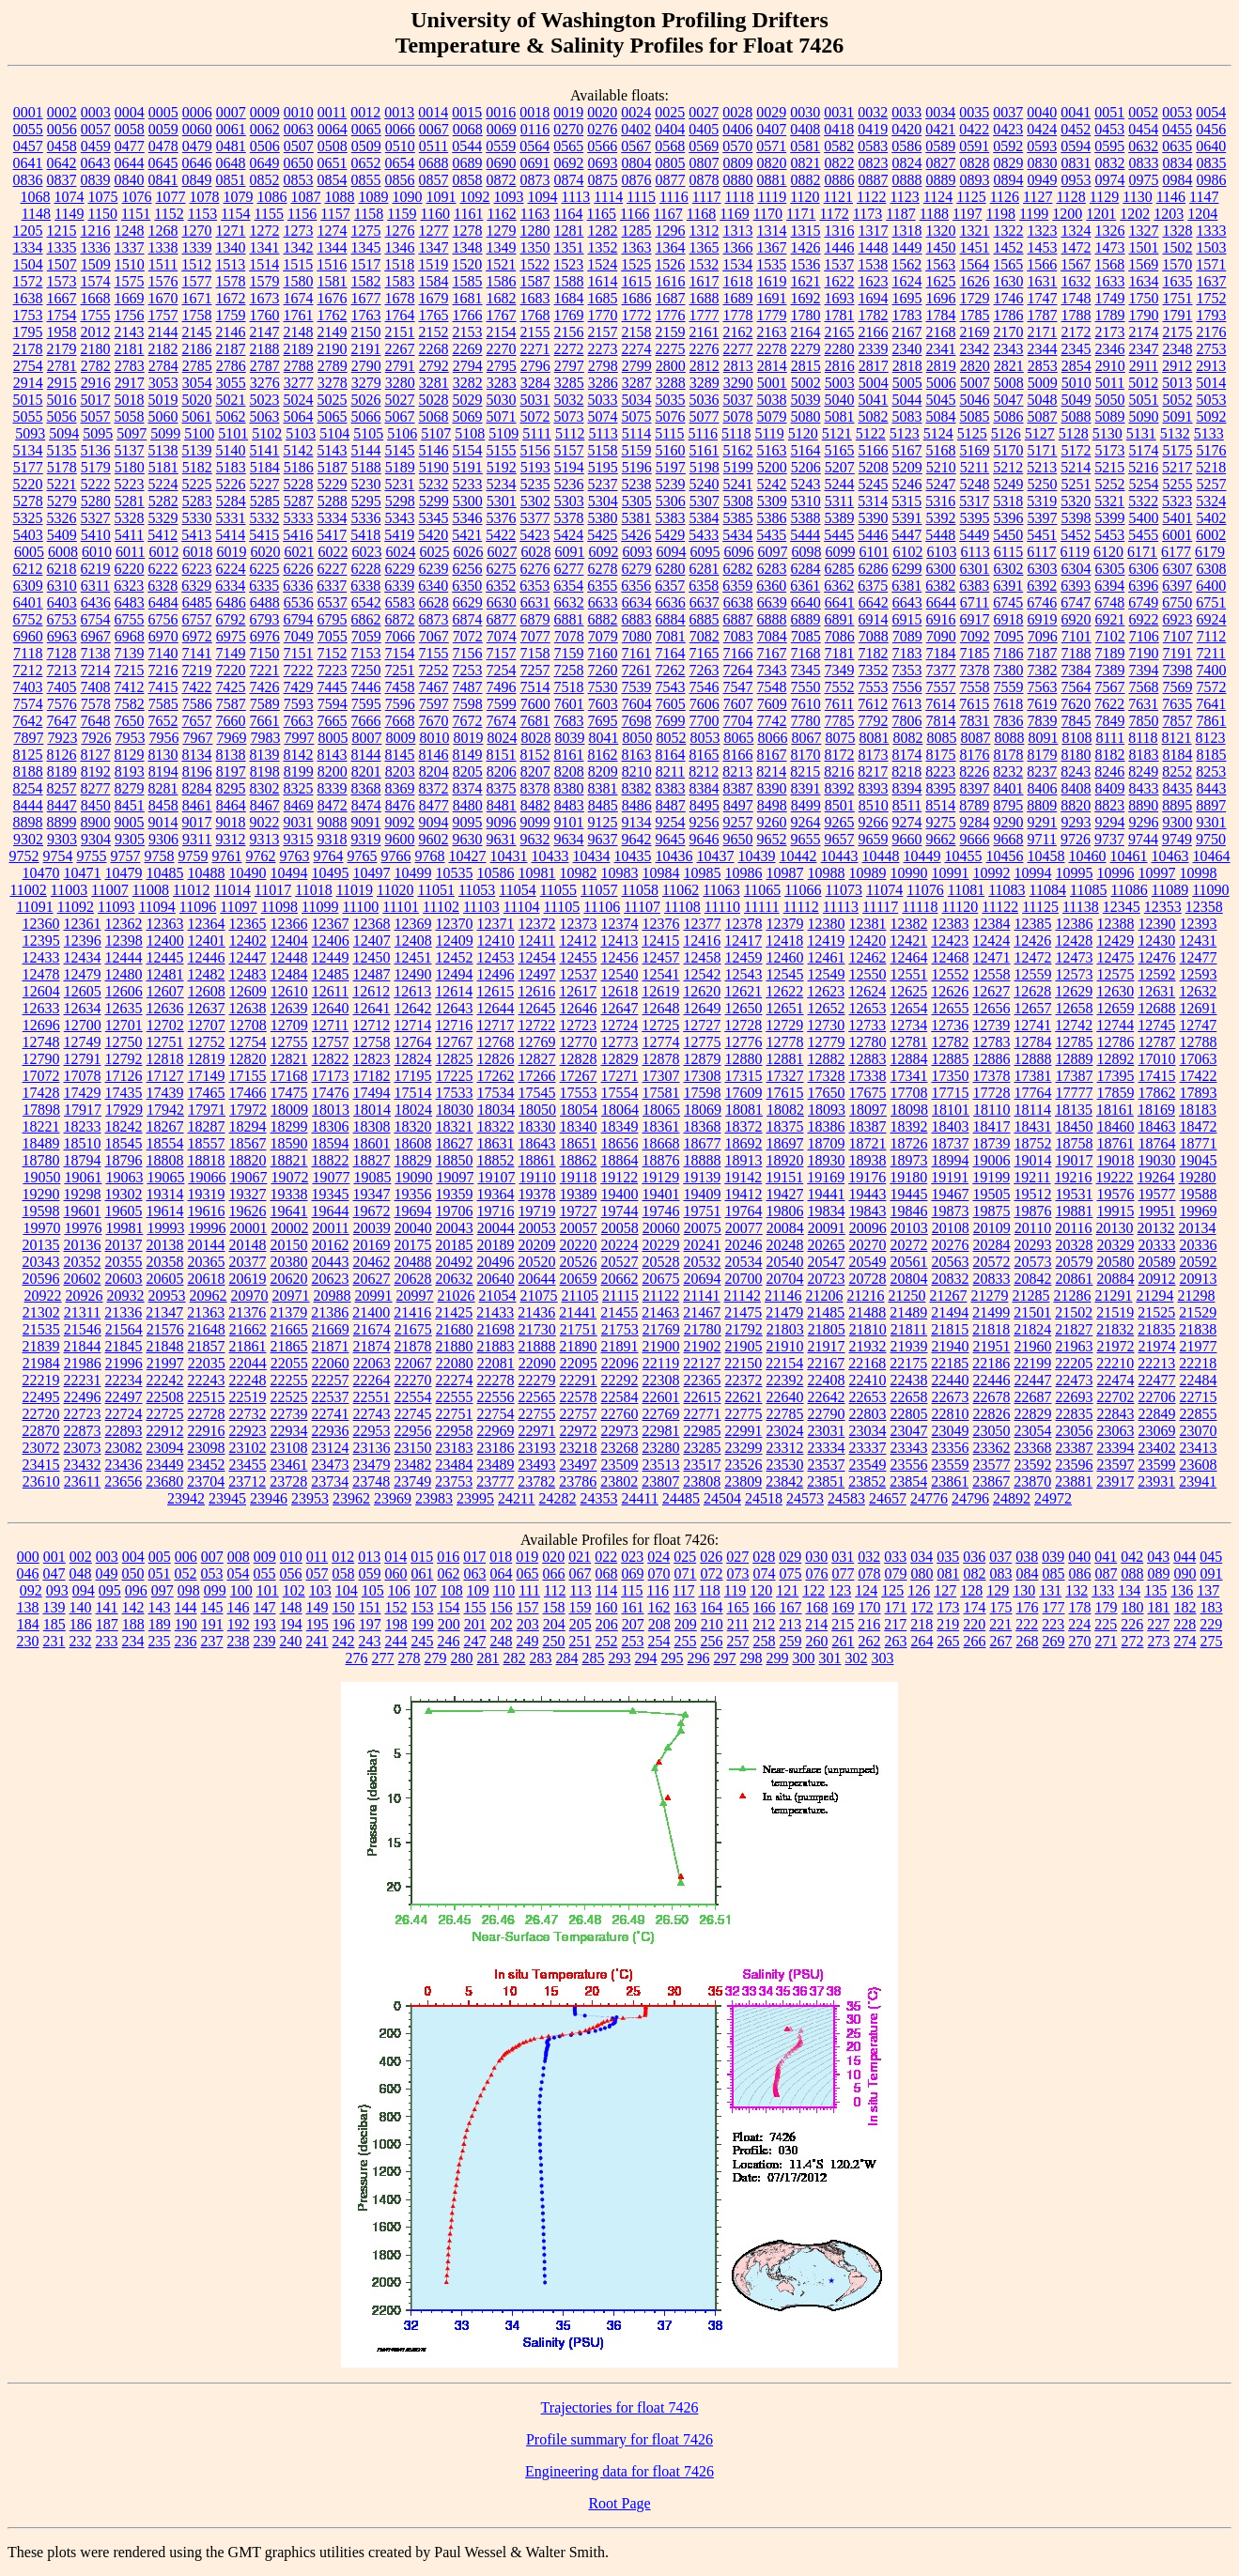  What do you see at coordinates (1212, 247) in the screenshot?
I see `1503` at bounding box center [1212, 247].